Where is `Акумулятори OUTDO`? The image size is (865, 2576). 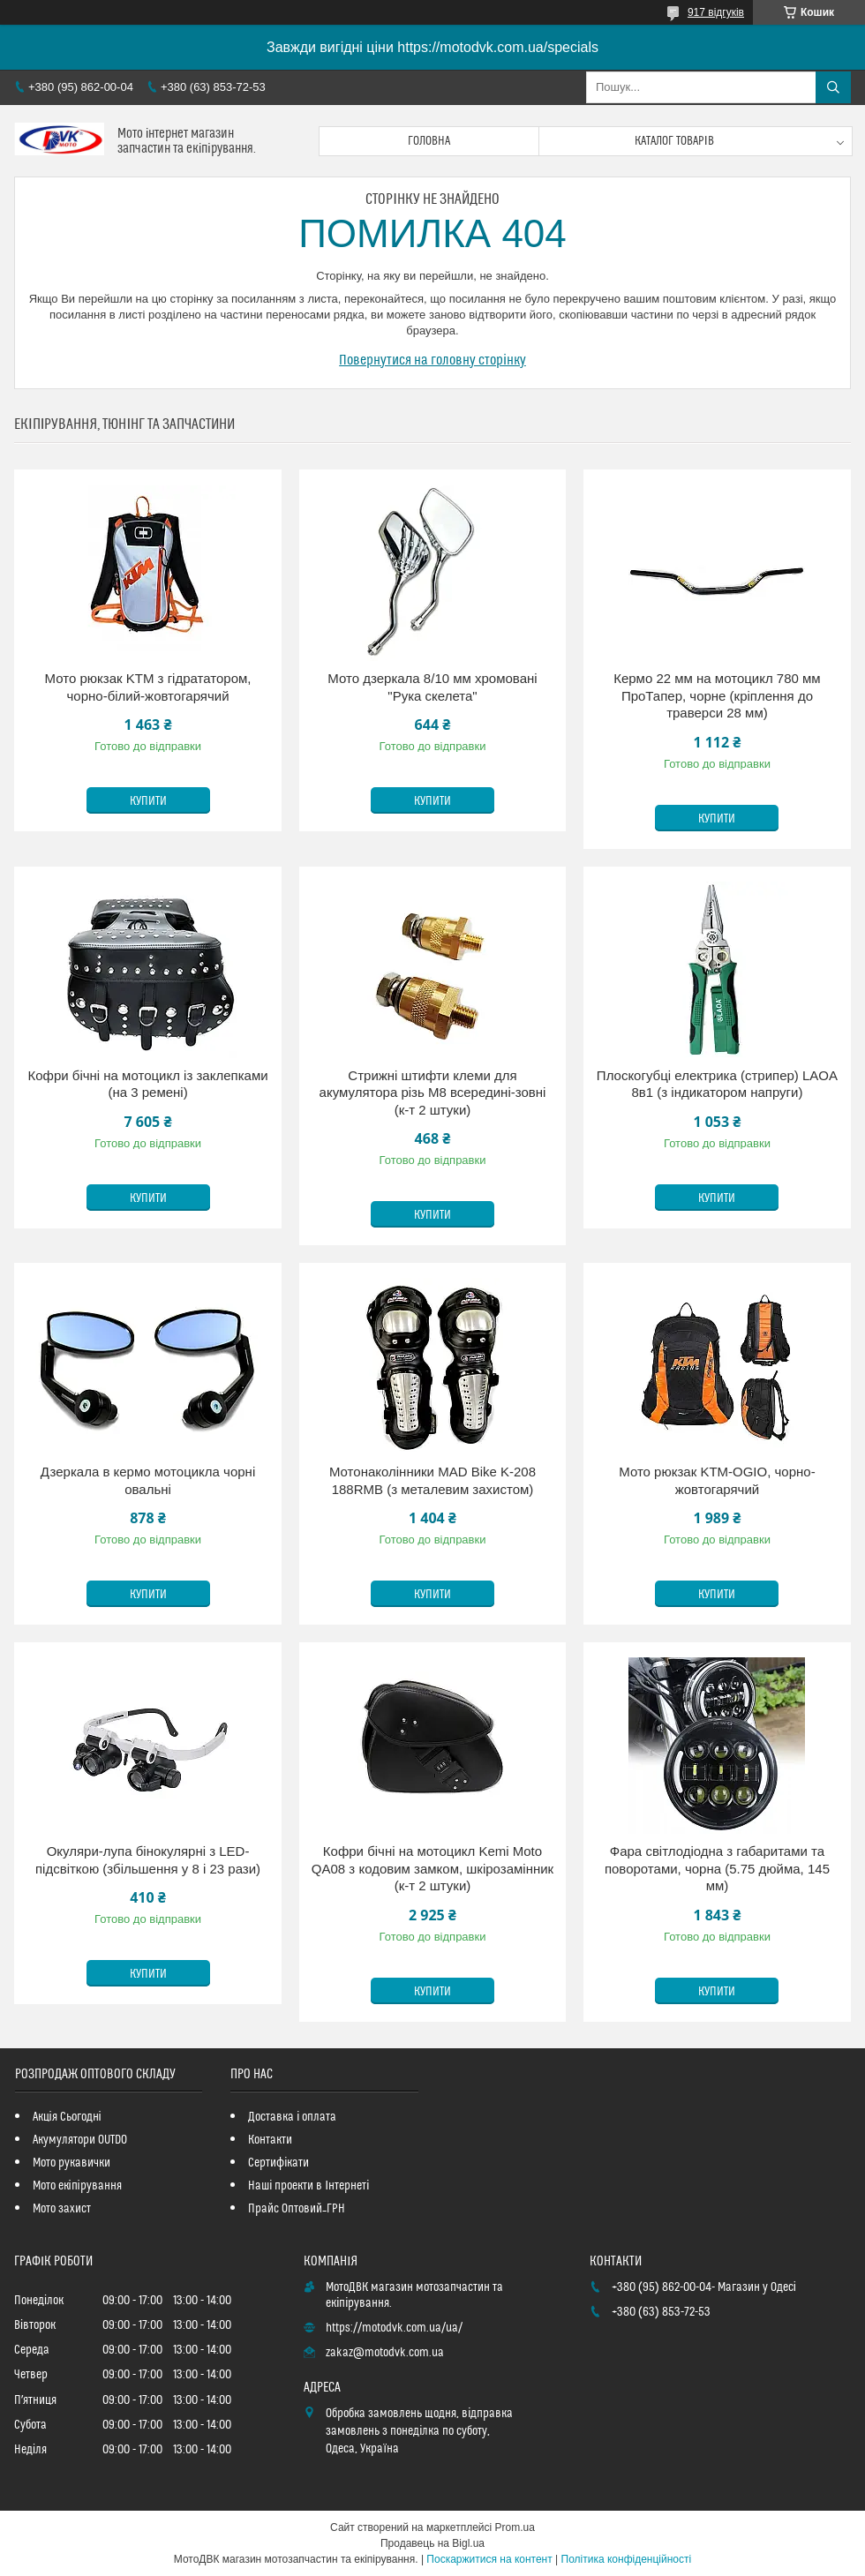
Акумулятори OUTDO is located at coordinates (80, 2140).